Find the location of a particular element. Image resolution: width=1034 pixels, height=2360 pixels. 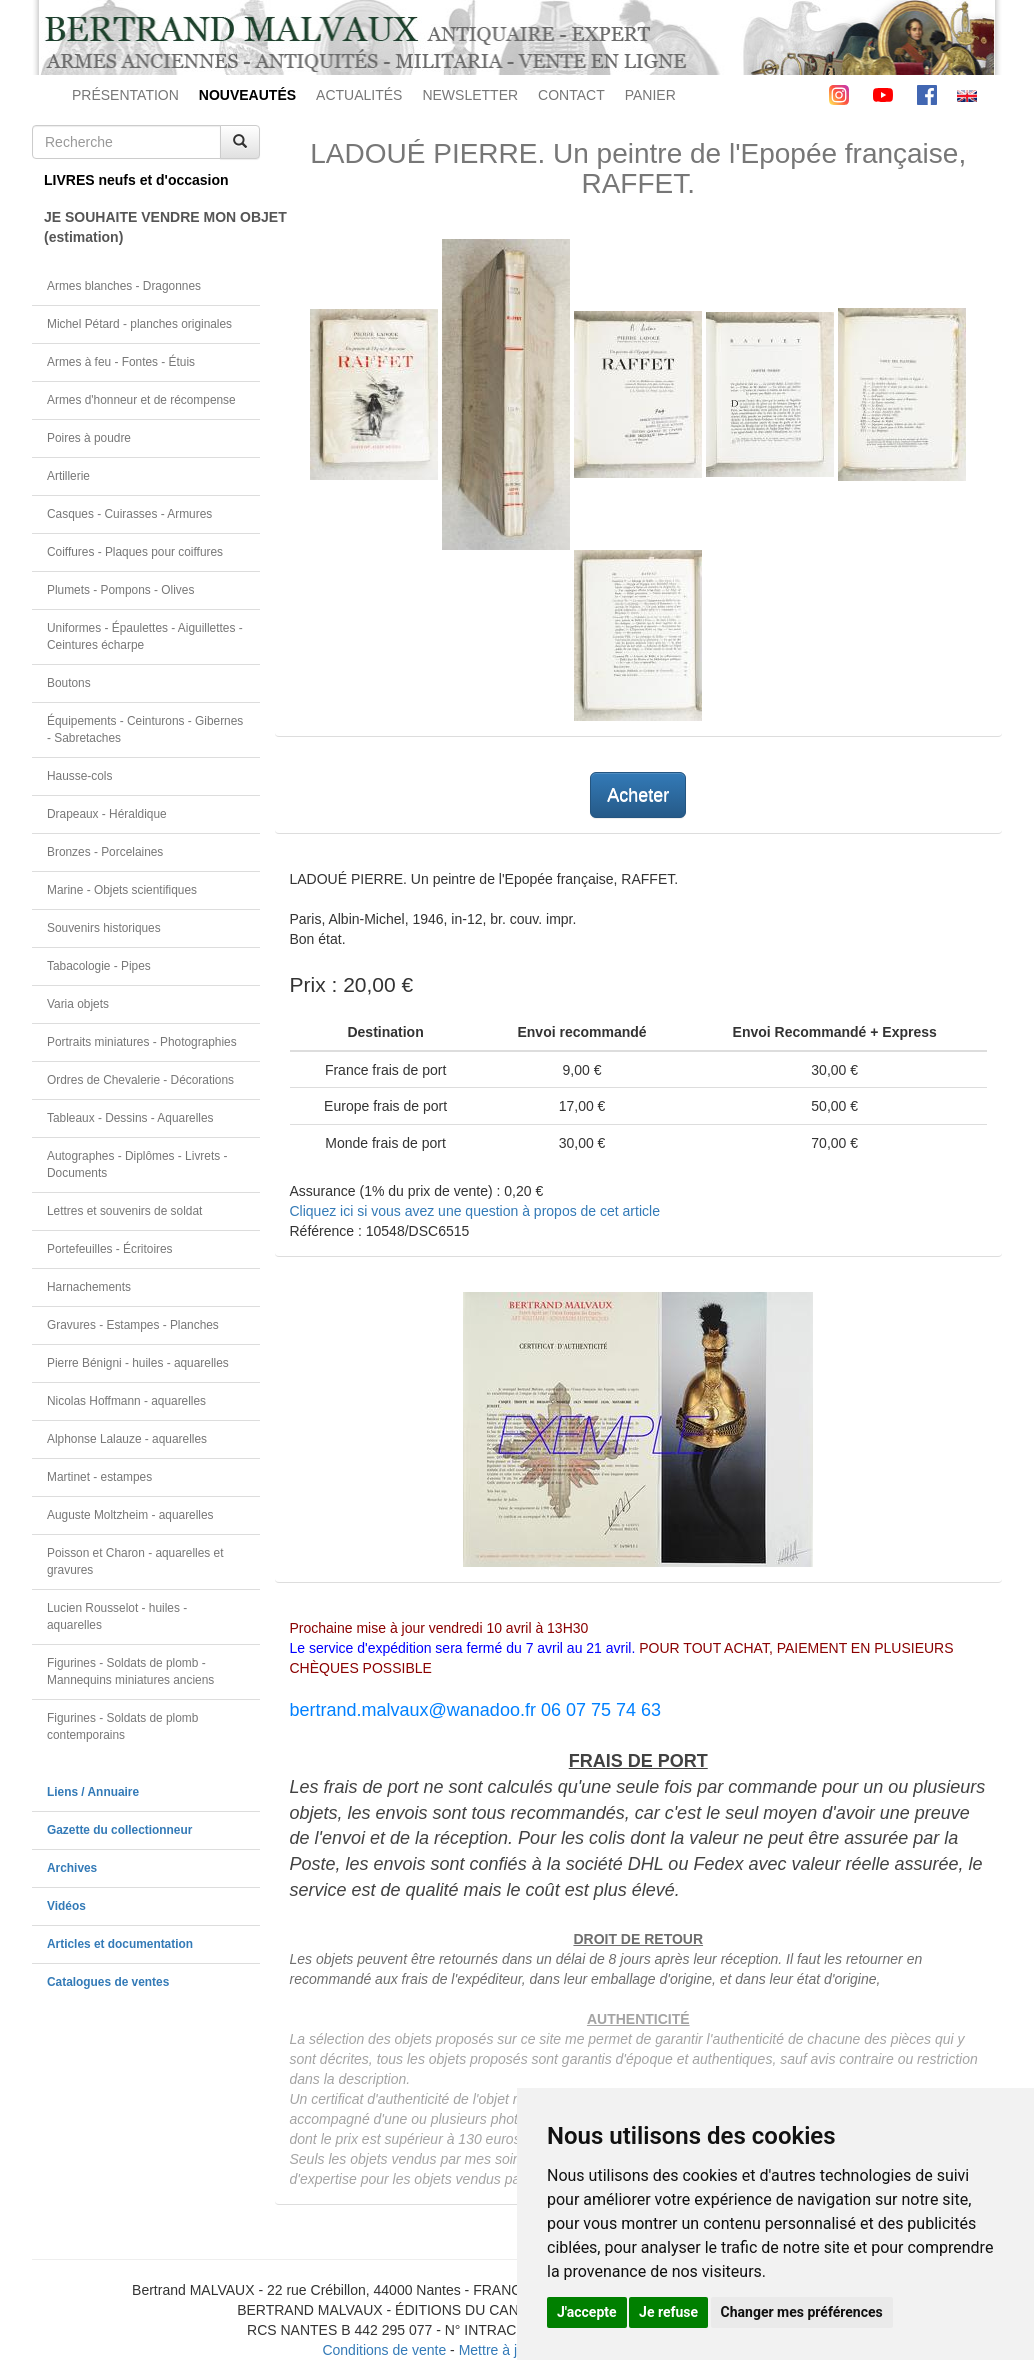

Marine - Objets scientifiques is located at coordinates (122, 890).